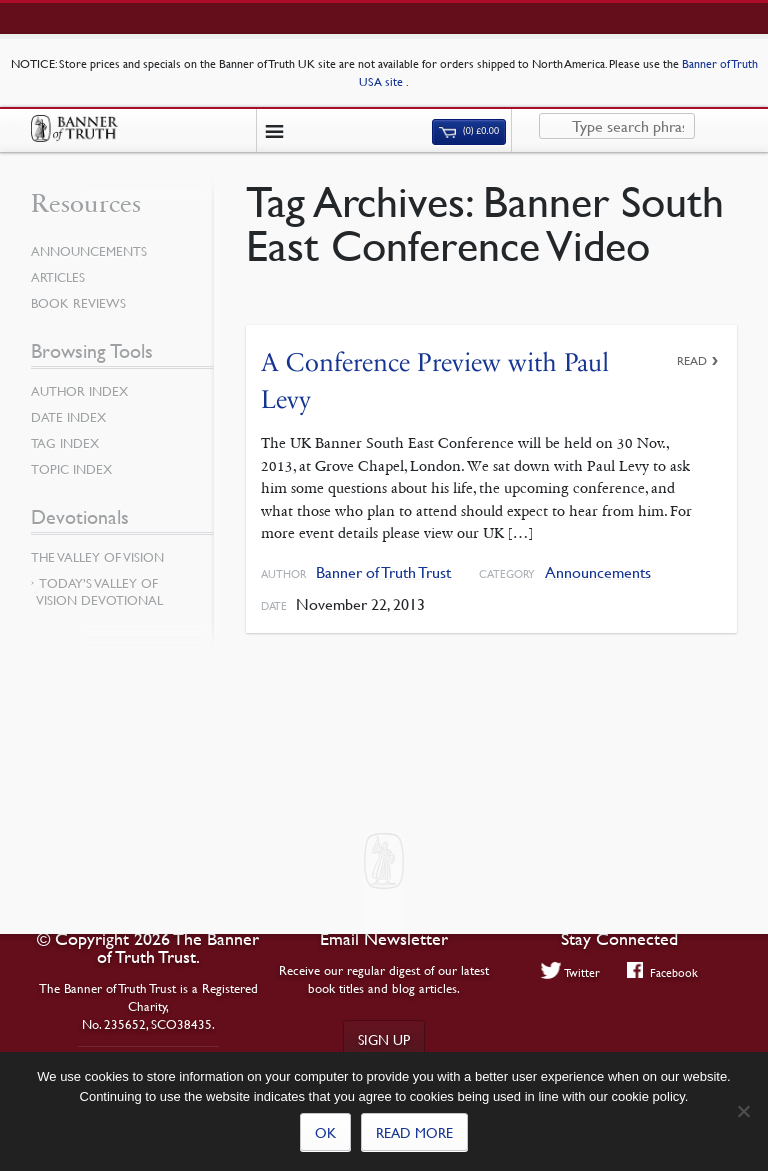 The width and height of the screenshot is (768, 1171). Describe the element at coordinates (414, 1132) in the screenshot. I see `Read more` at that location.